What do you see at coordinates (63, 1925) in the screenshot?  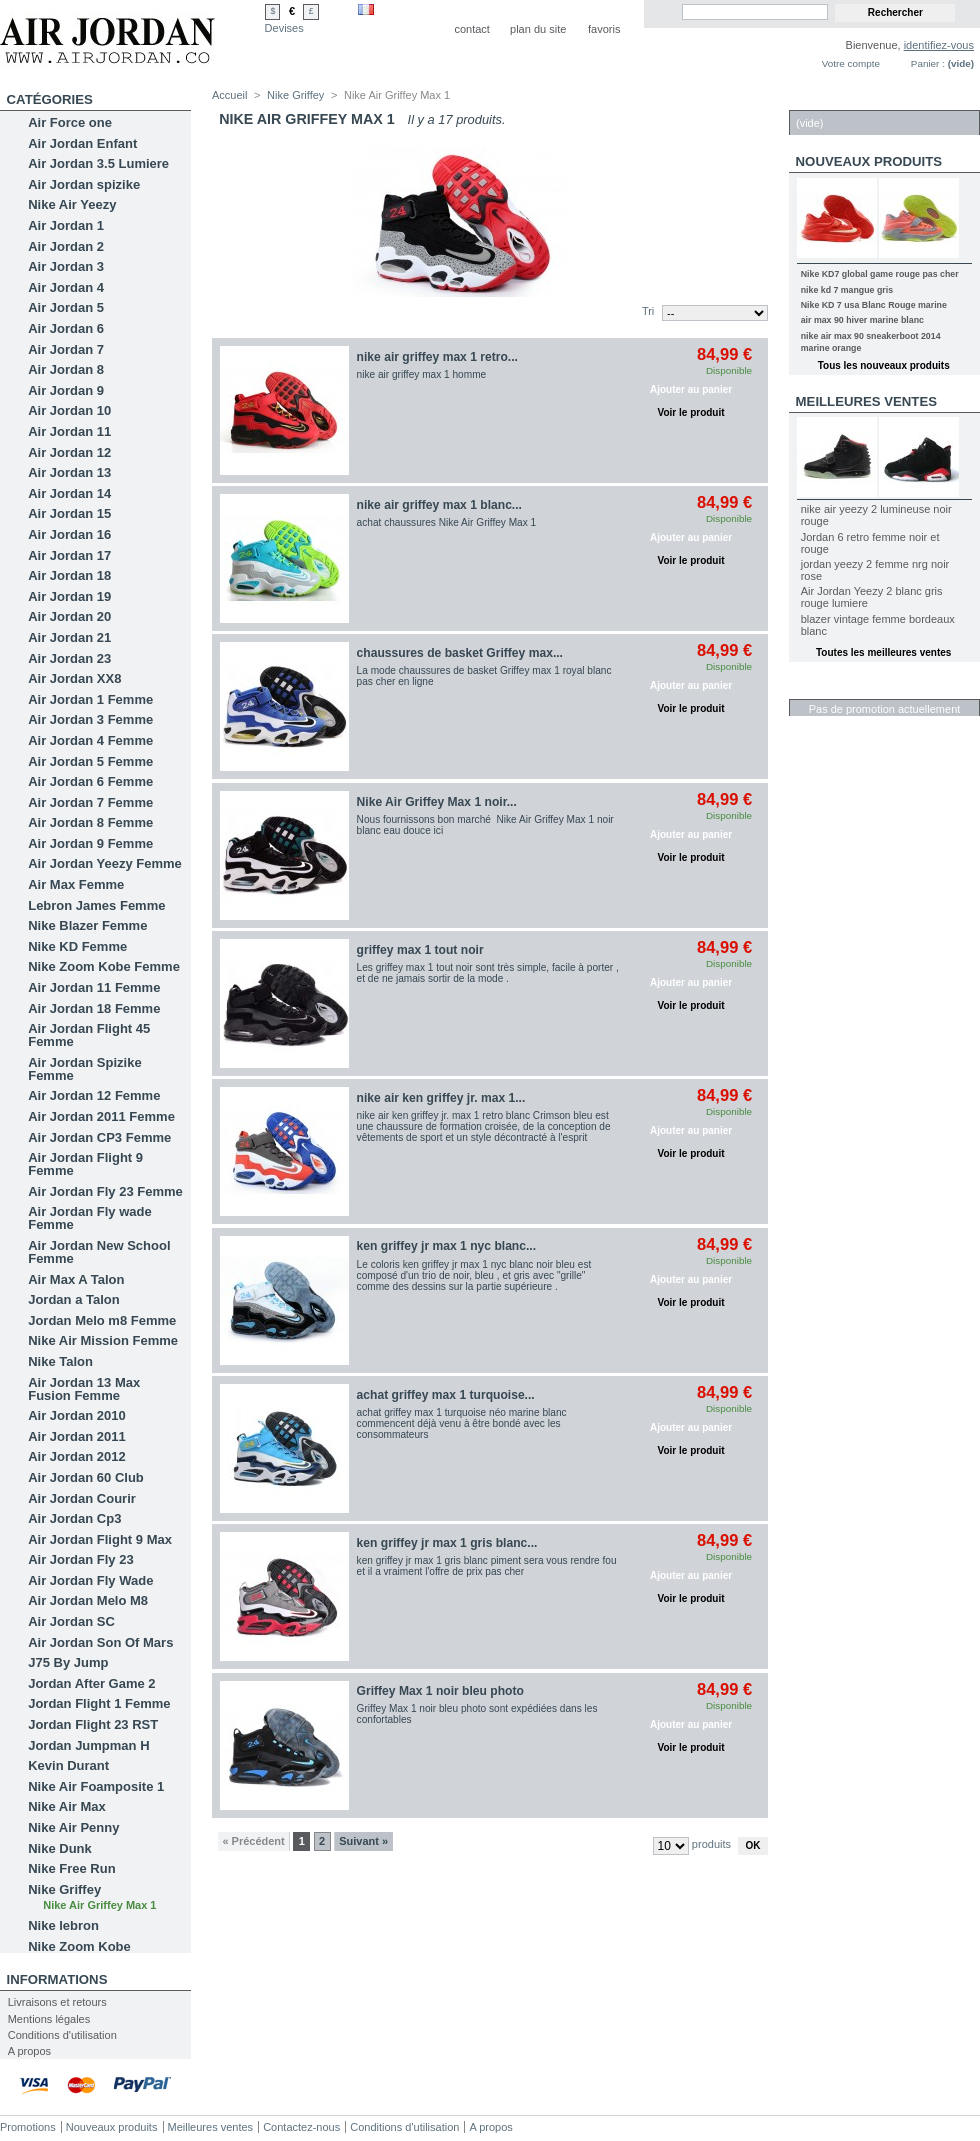 I see `Nike lebron` at bounding box center [63, 1925].